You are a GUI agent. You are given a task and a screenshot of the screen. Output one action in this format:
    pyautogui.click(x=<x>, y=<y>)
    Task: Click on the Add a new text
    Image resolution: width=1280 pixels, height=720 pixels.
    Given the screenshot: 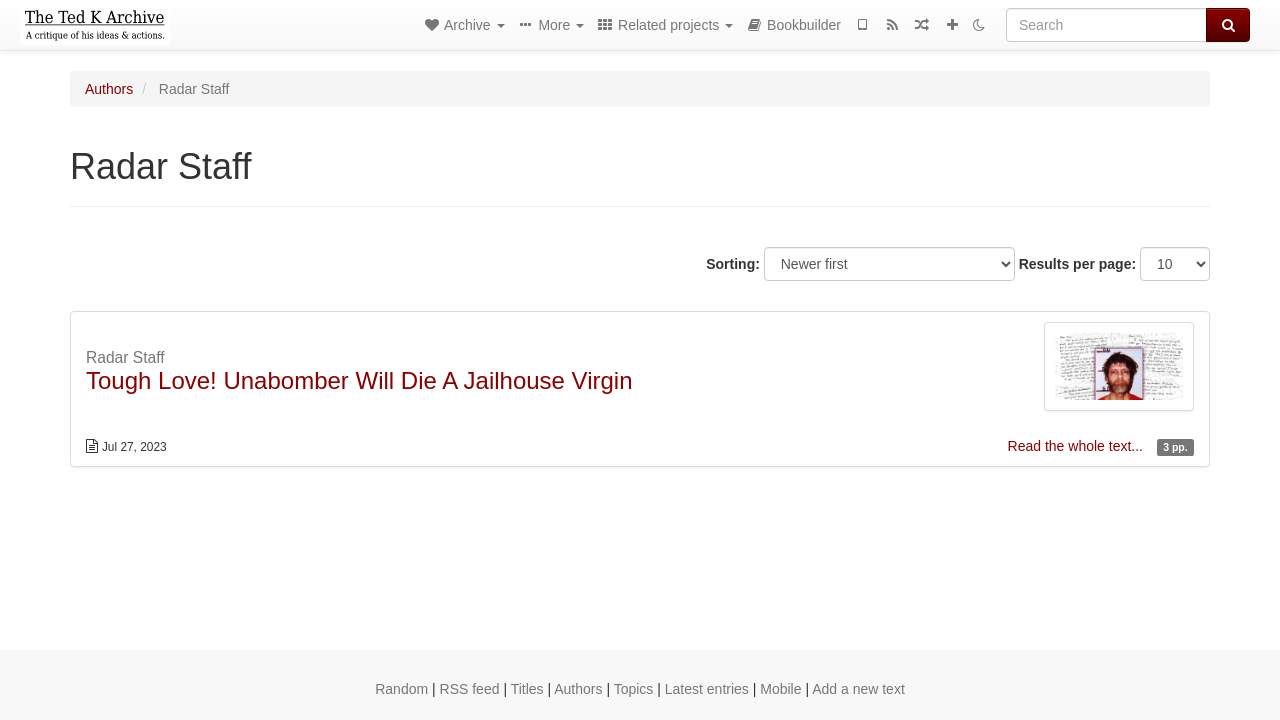 What is the action you would take?
    pyautogui.click(x=858, y=689)
    